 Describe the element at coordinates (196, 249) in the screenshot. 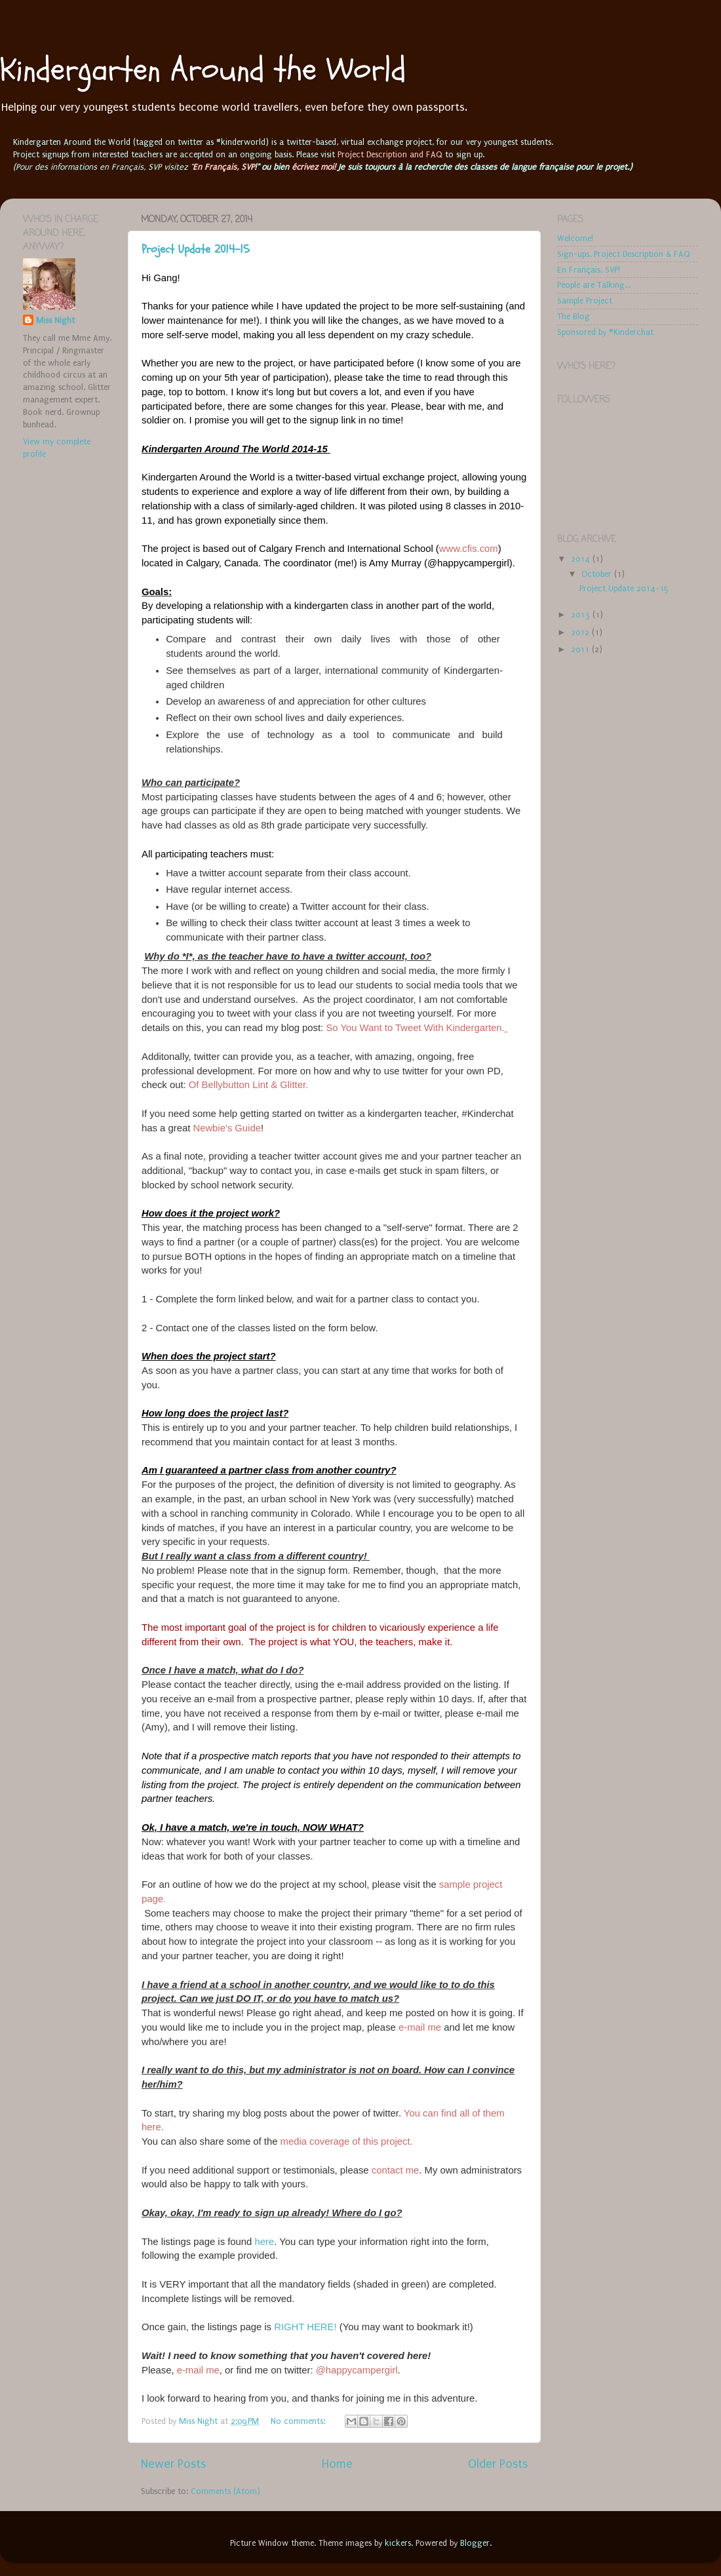

I see `Project Update 2014-15` at that location.